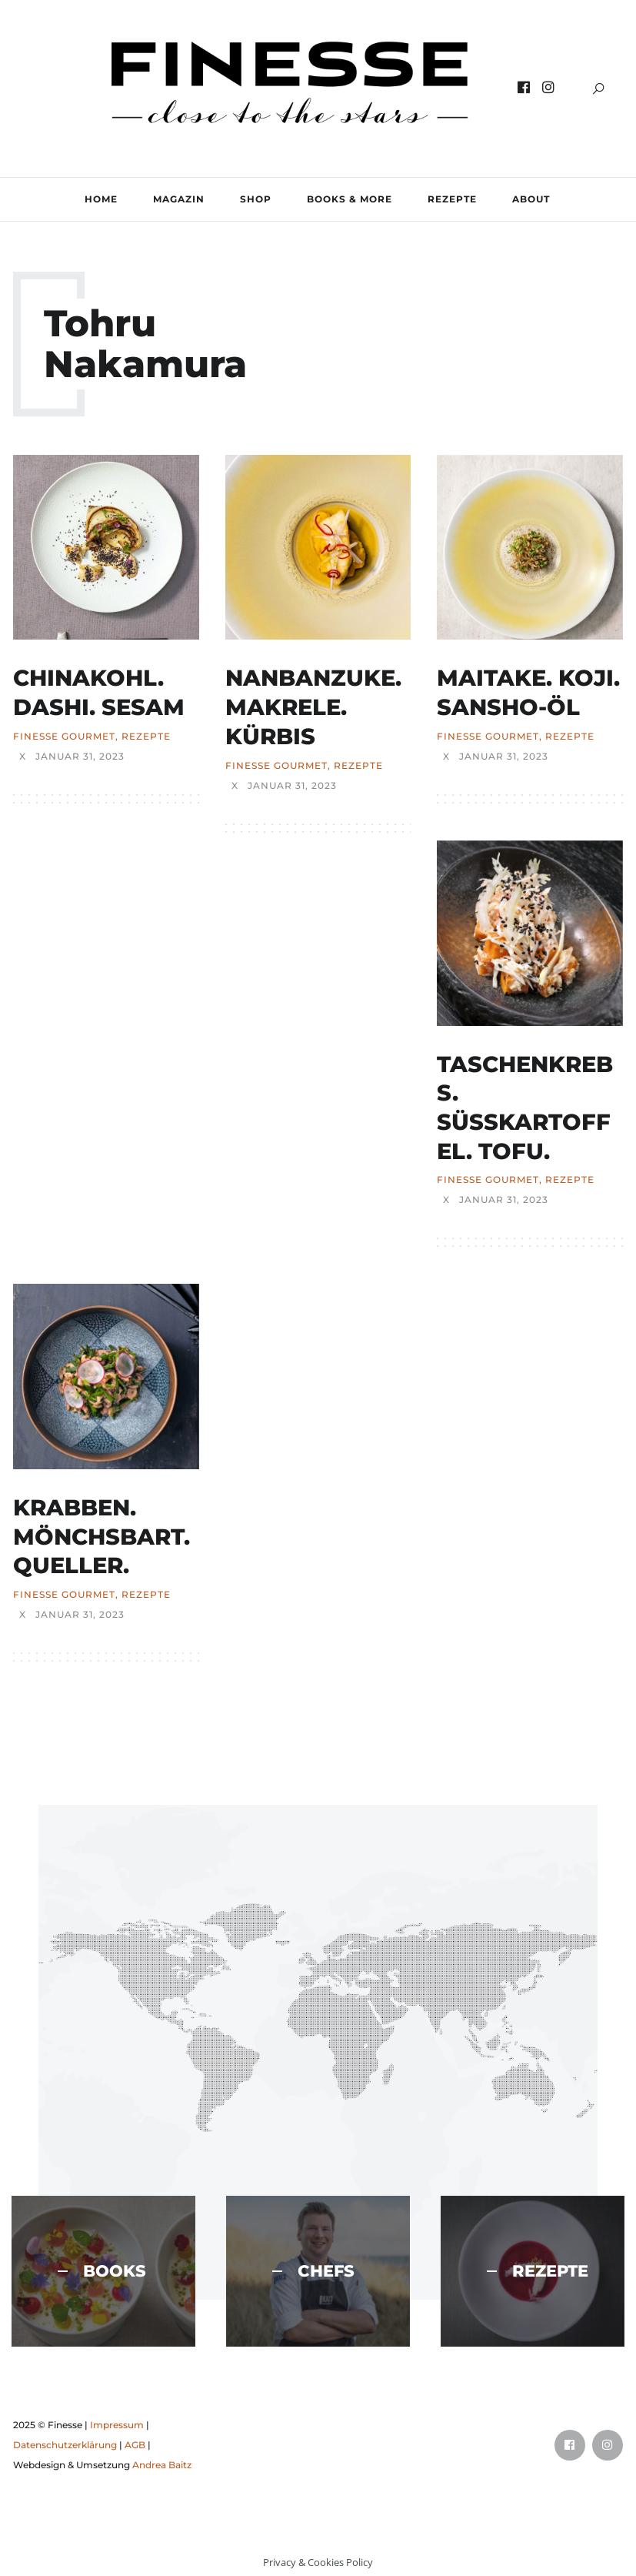 Image resolution: width=636 pixels, height=2576 pixels. I want to click on AGB, so click(135, 2445).